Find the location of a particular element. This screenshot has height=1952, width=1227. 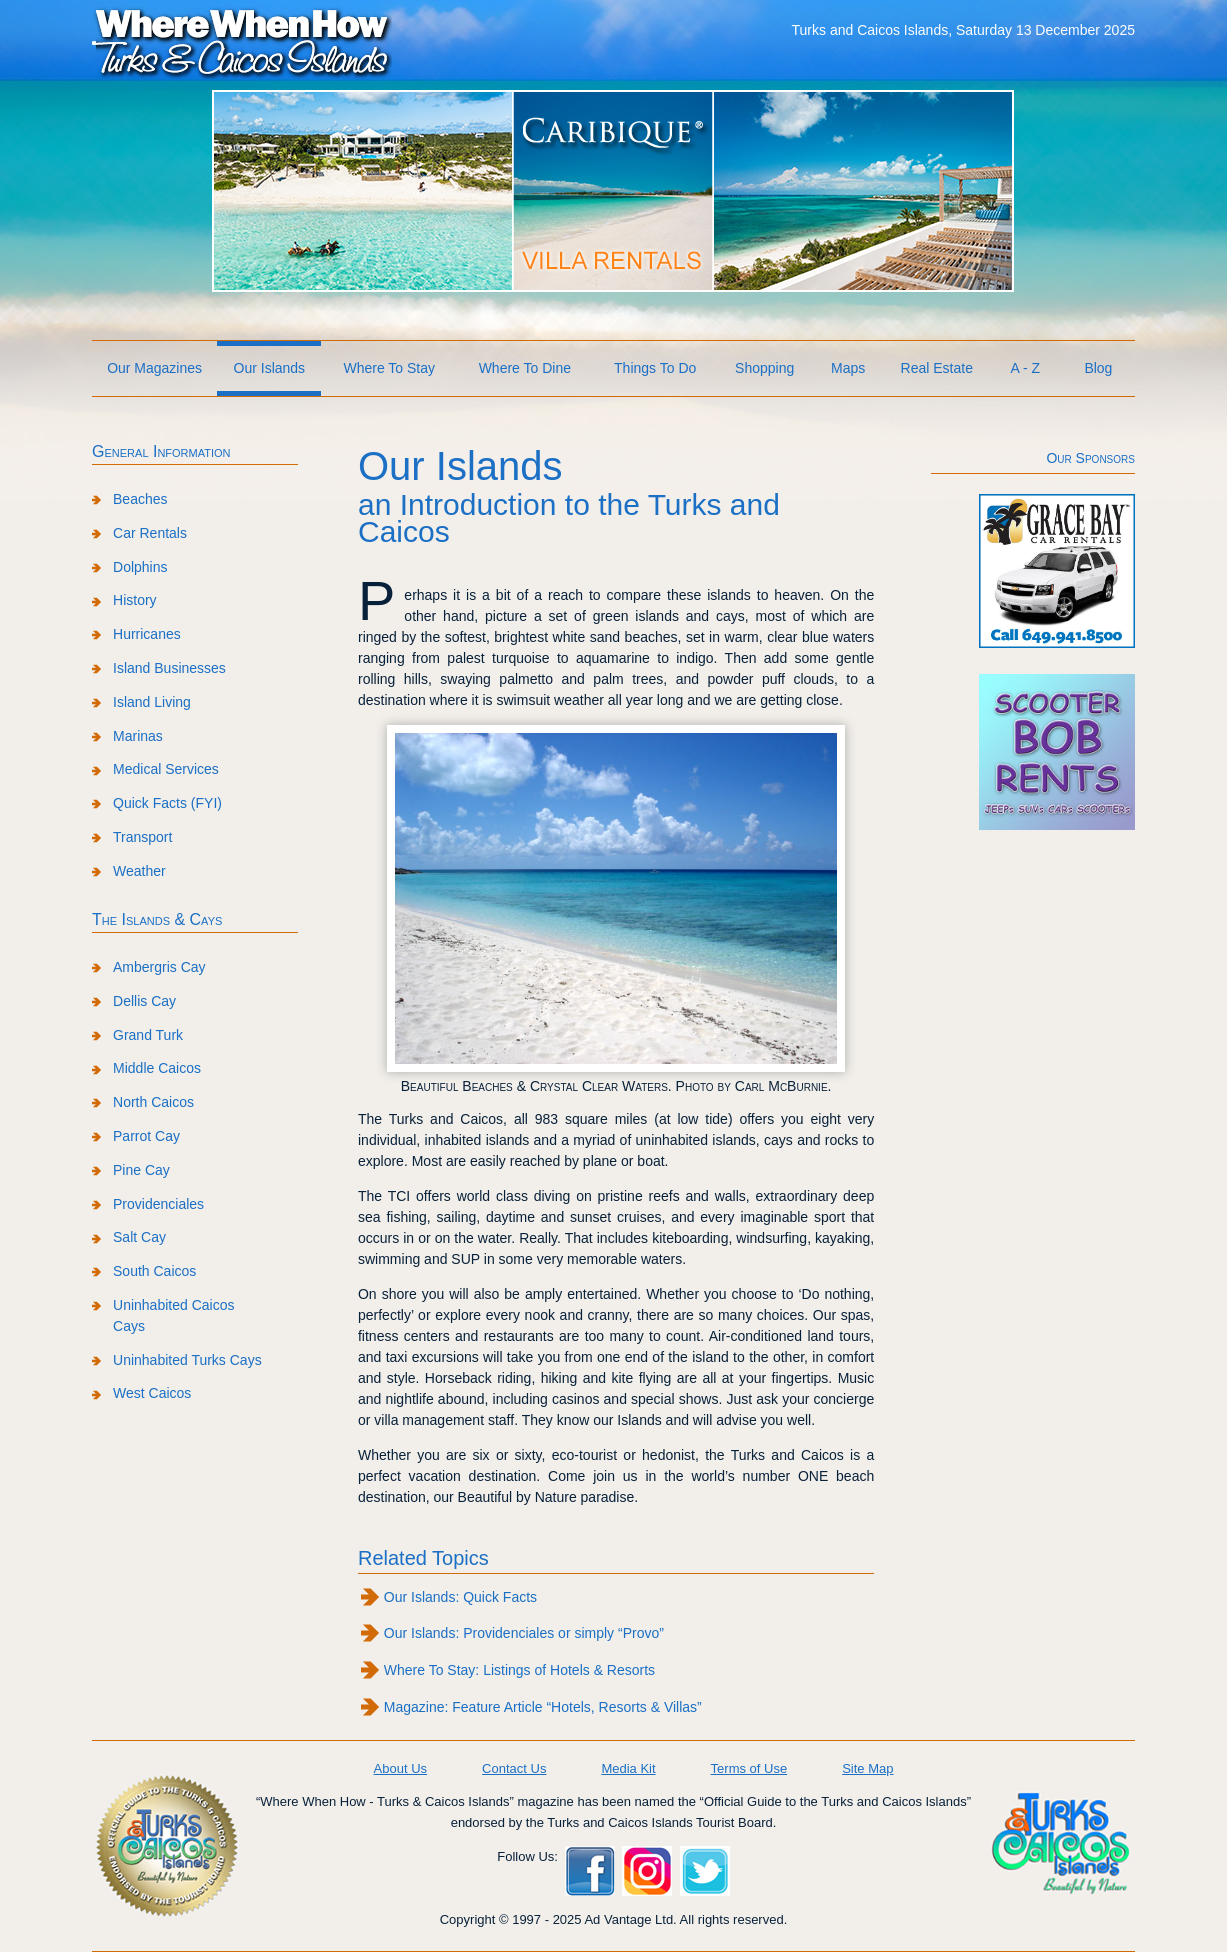

Our Islands: Quick Facts is located at coordinates (460, 1597).